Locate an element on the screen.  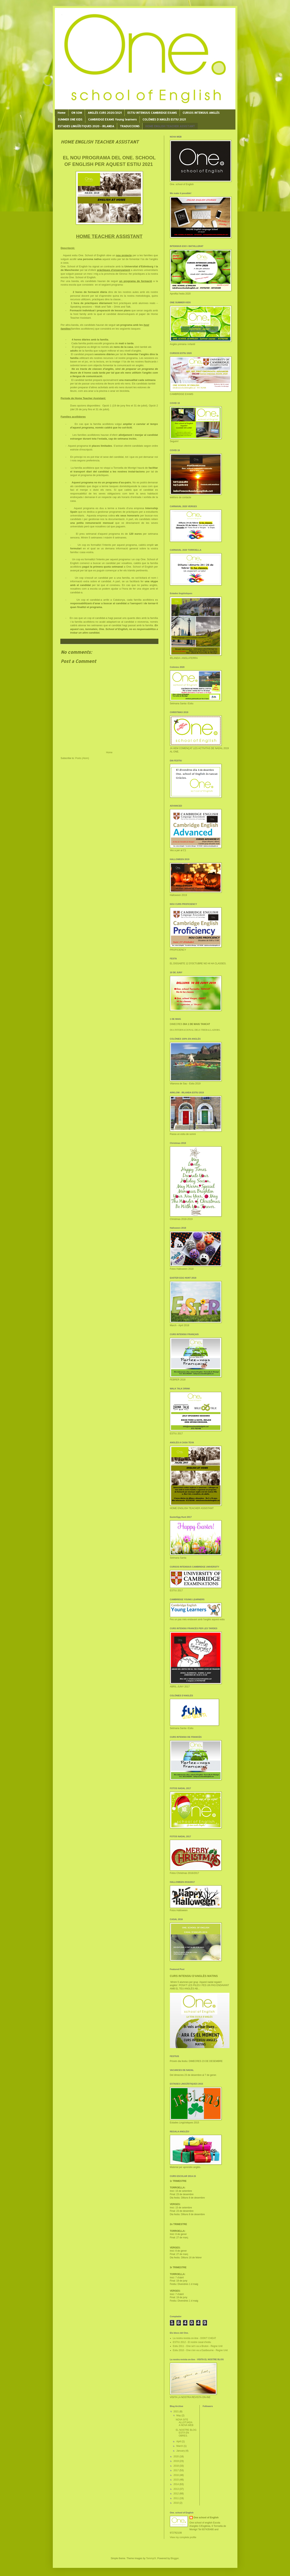
CAMBRIDGE EXAMS Young learners is located at coordinates (112, 119).